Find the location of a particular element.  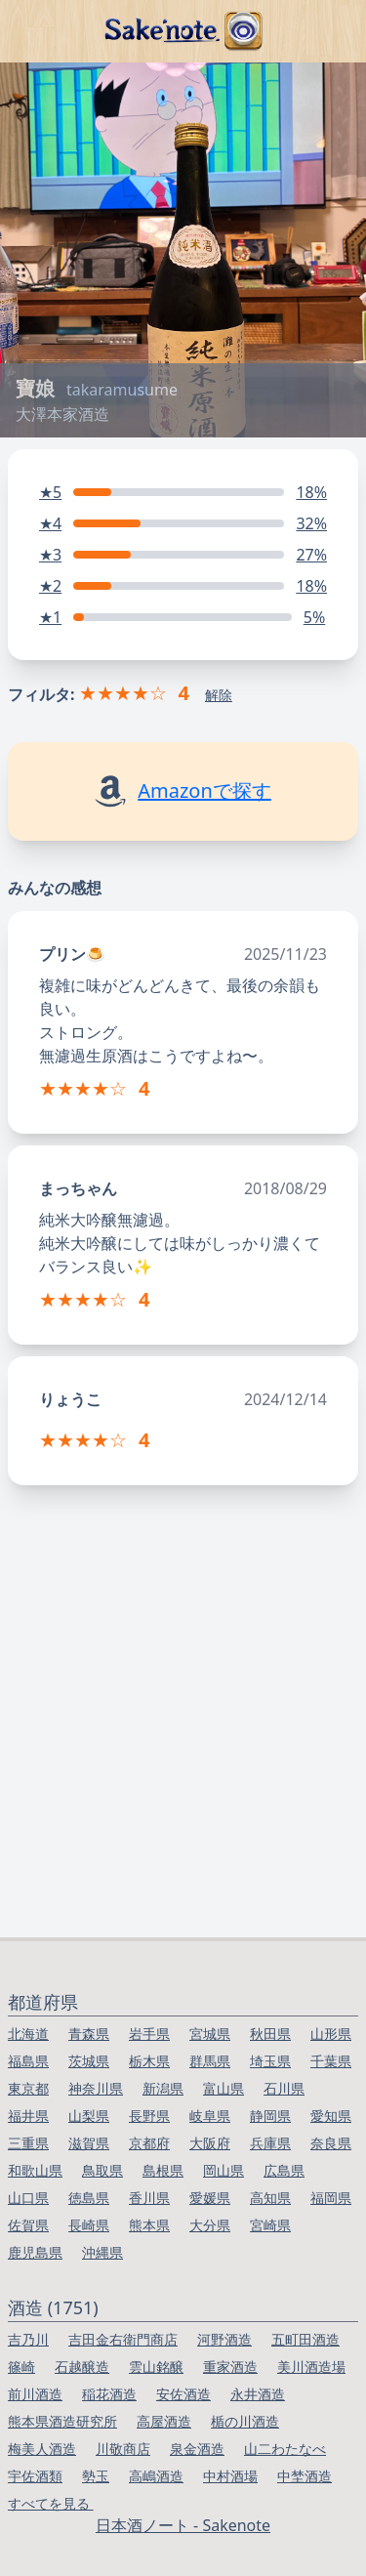

栃木県 is located at coordinates (149, 2061).